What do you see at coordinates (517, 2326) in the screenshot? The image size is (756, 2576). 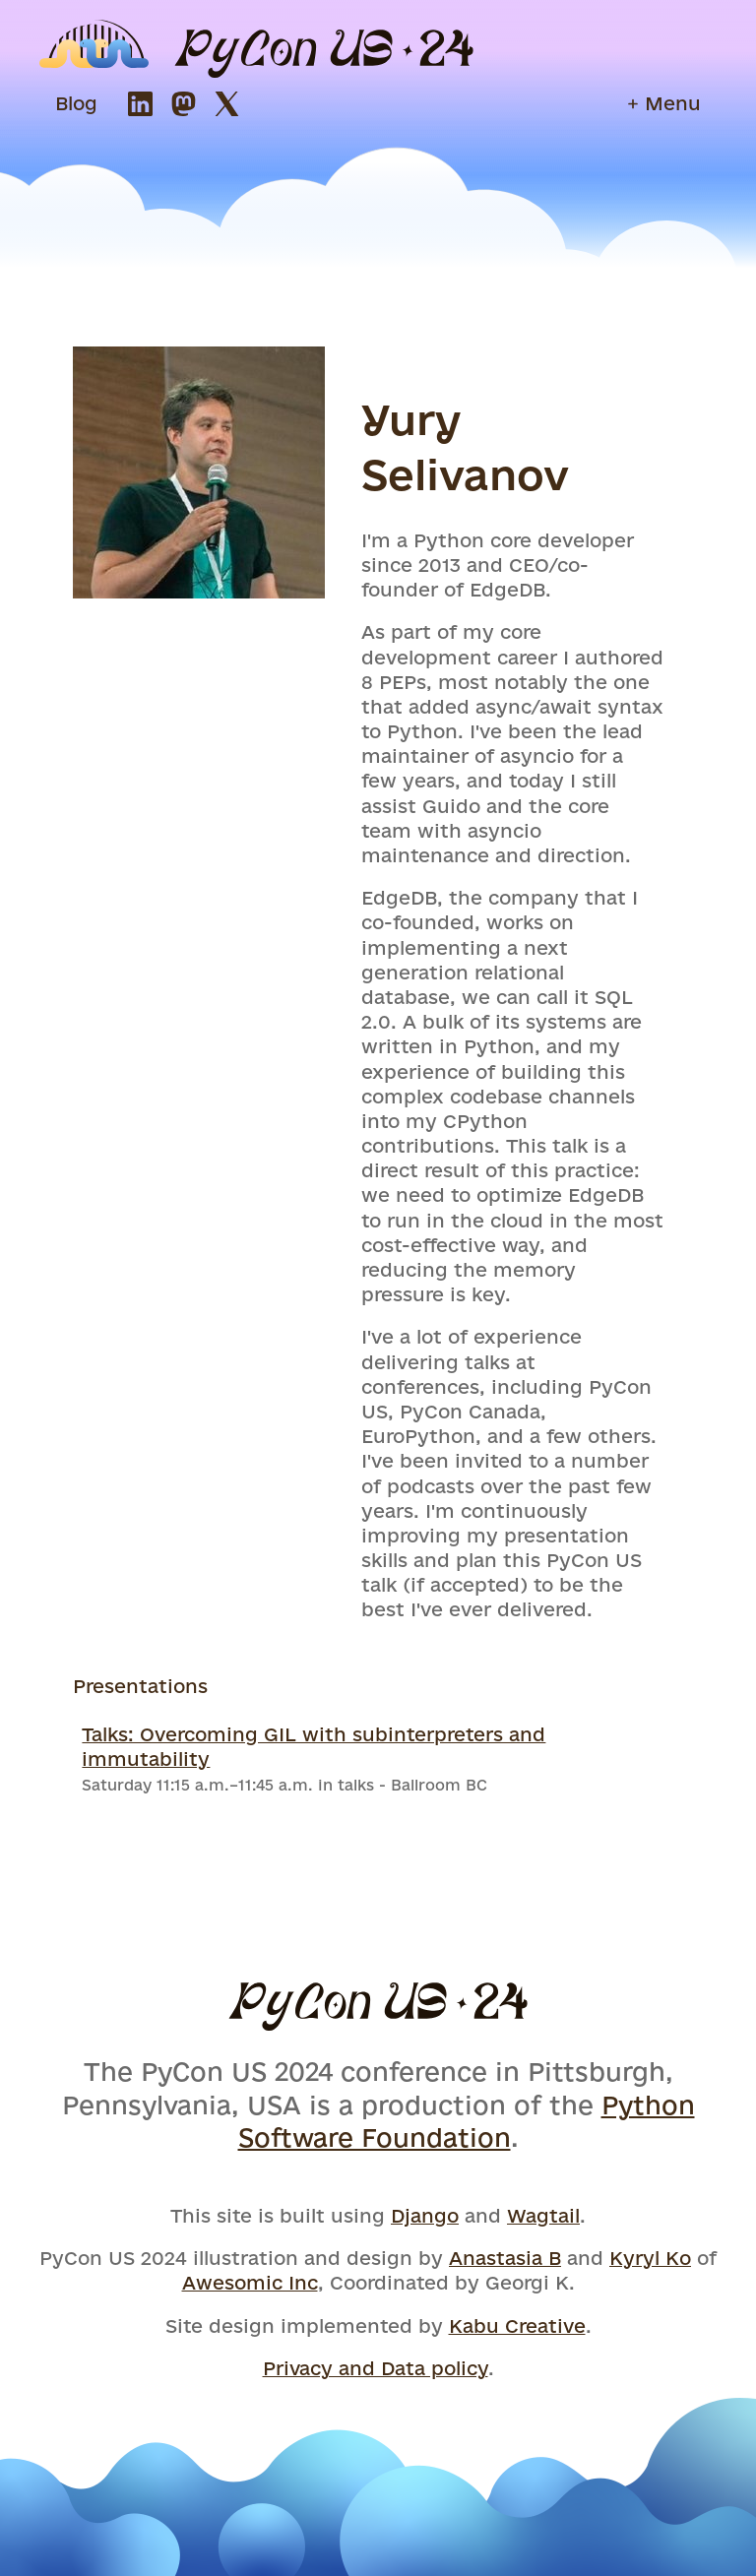 I see `Kabu Creative` at bounding box center [517, 2326].